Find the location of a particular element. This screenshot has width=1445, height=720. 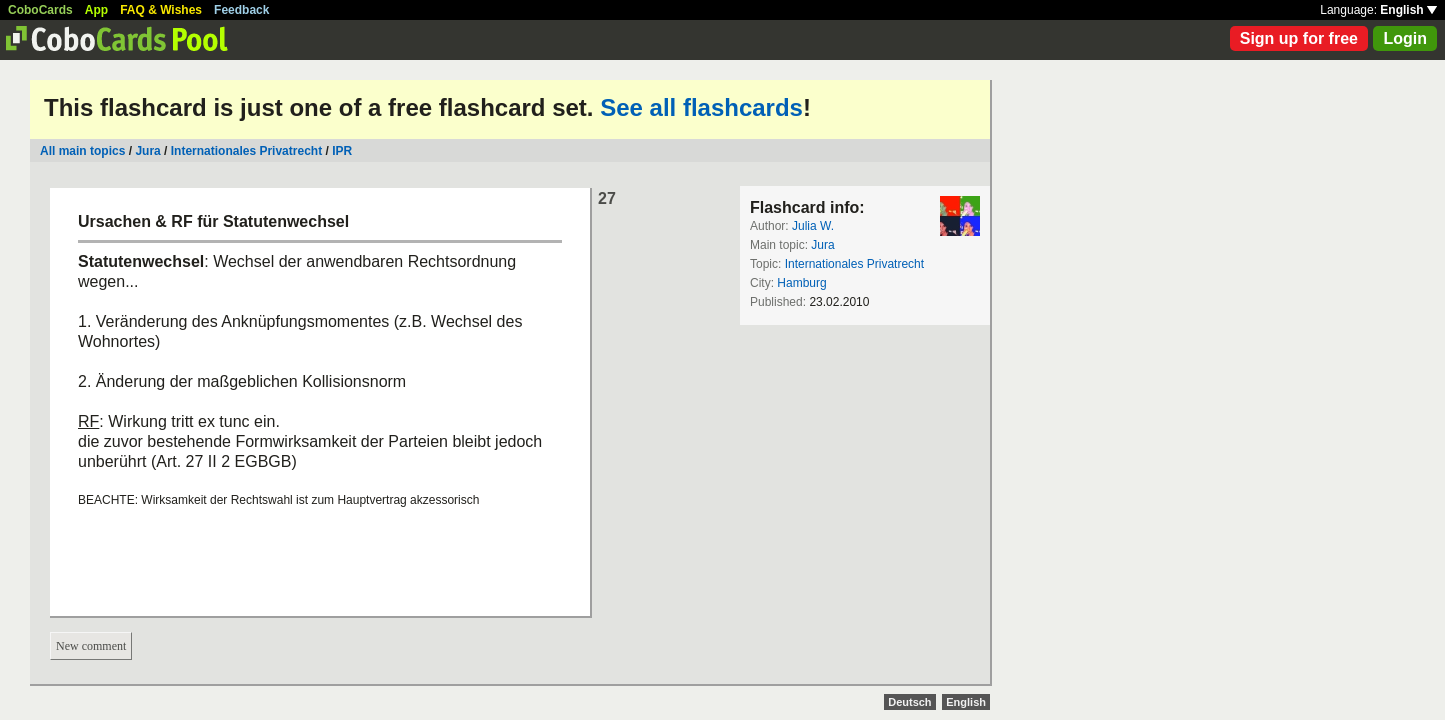

All main topics is located at coordinates (82, 151).